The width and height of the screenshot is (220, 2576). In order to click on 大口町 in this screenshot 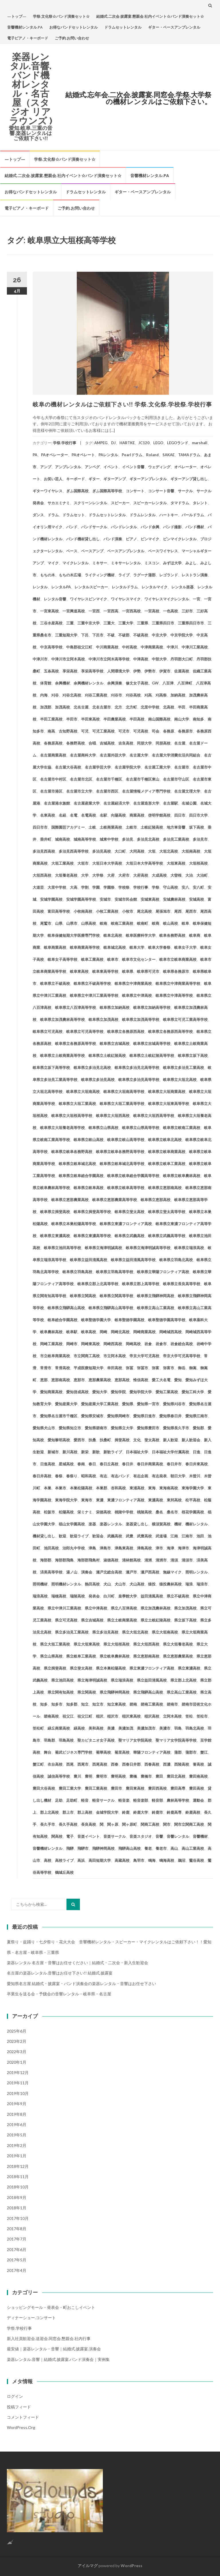, I will do `click(120, 851)`.